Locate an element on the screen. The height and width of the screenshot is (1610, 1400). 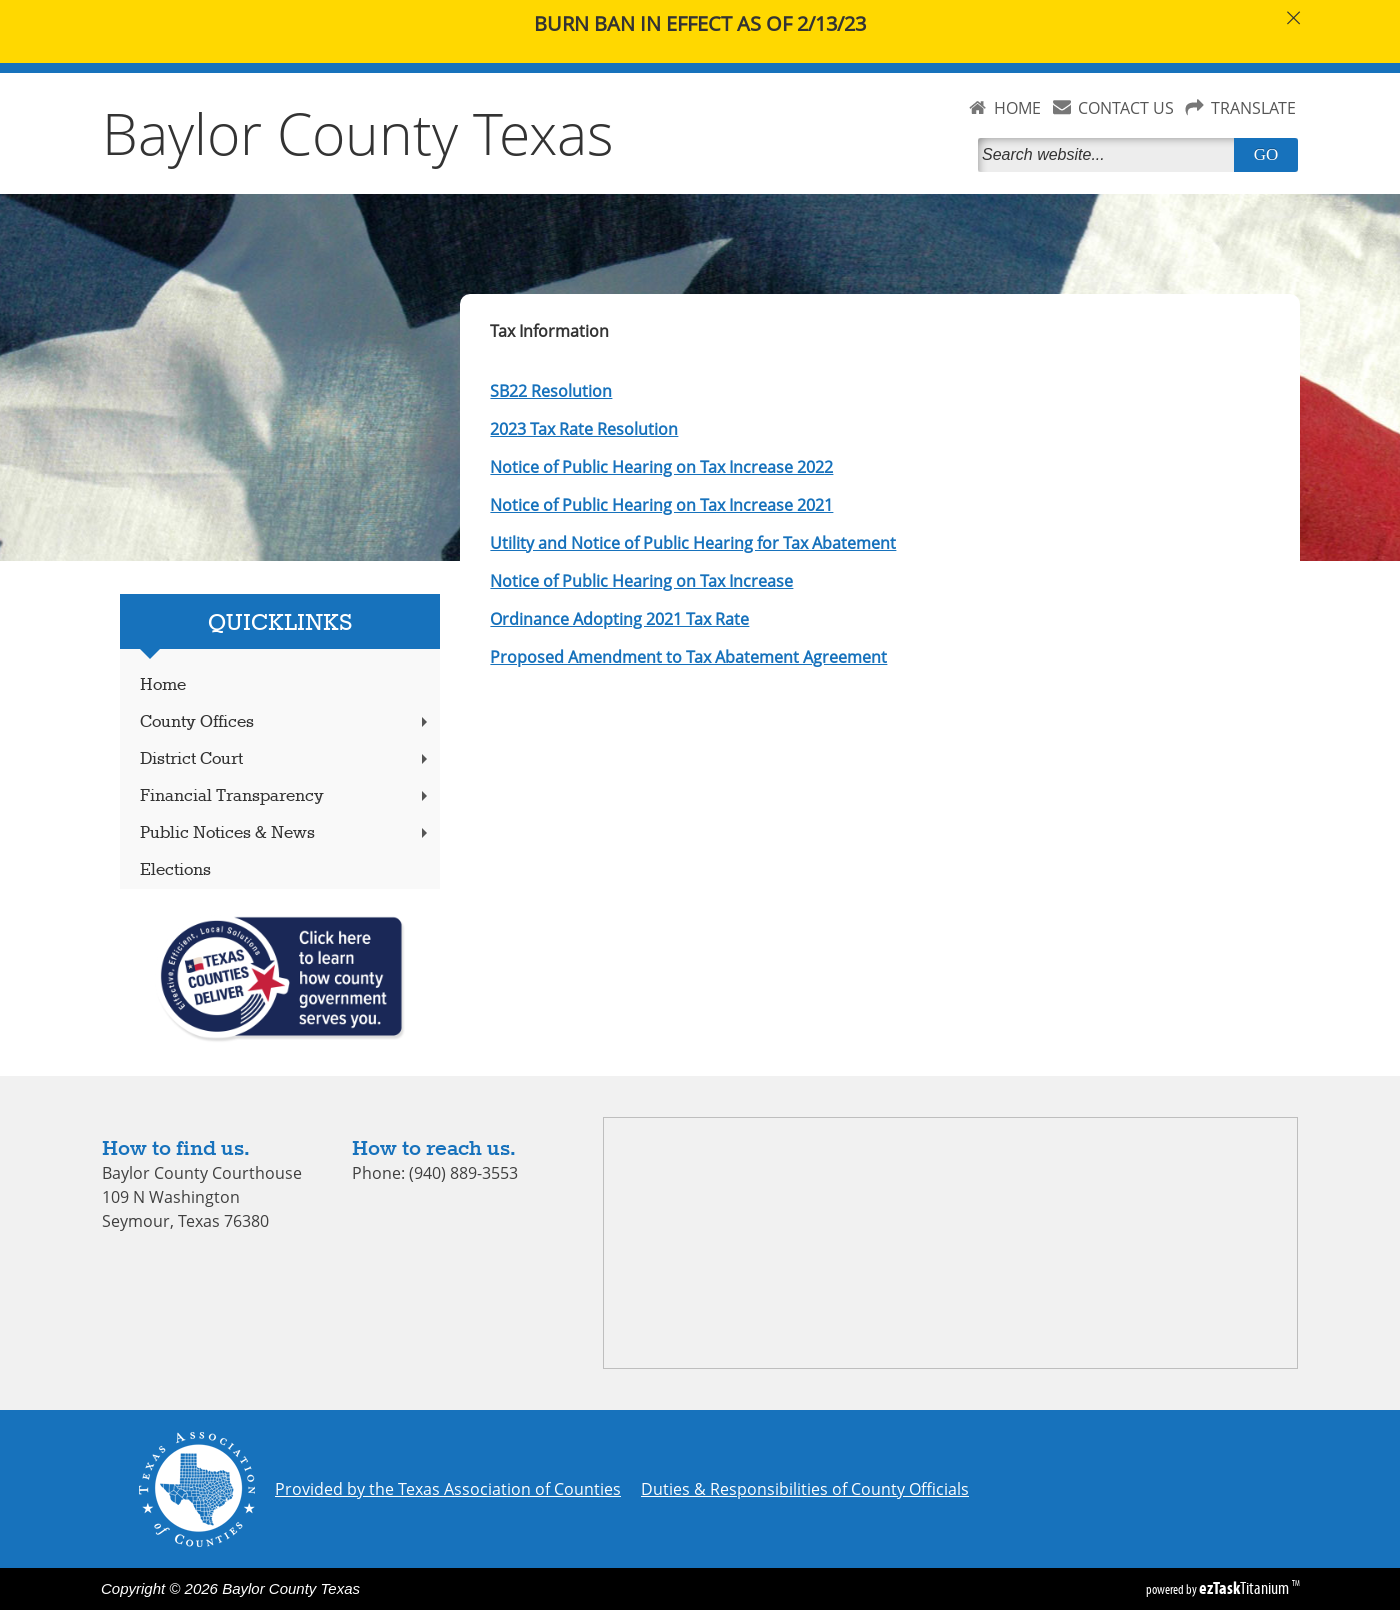
Duties & Responsibilities of County Officials is located at coordinates (805, 1489).